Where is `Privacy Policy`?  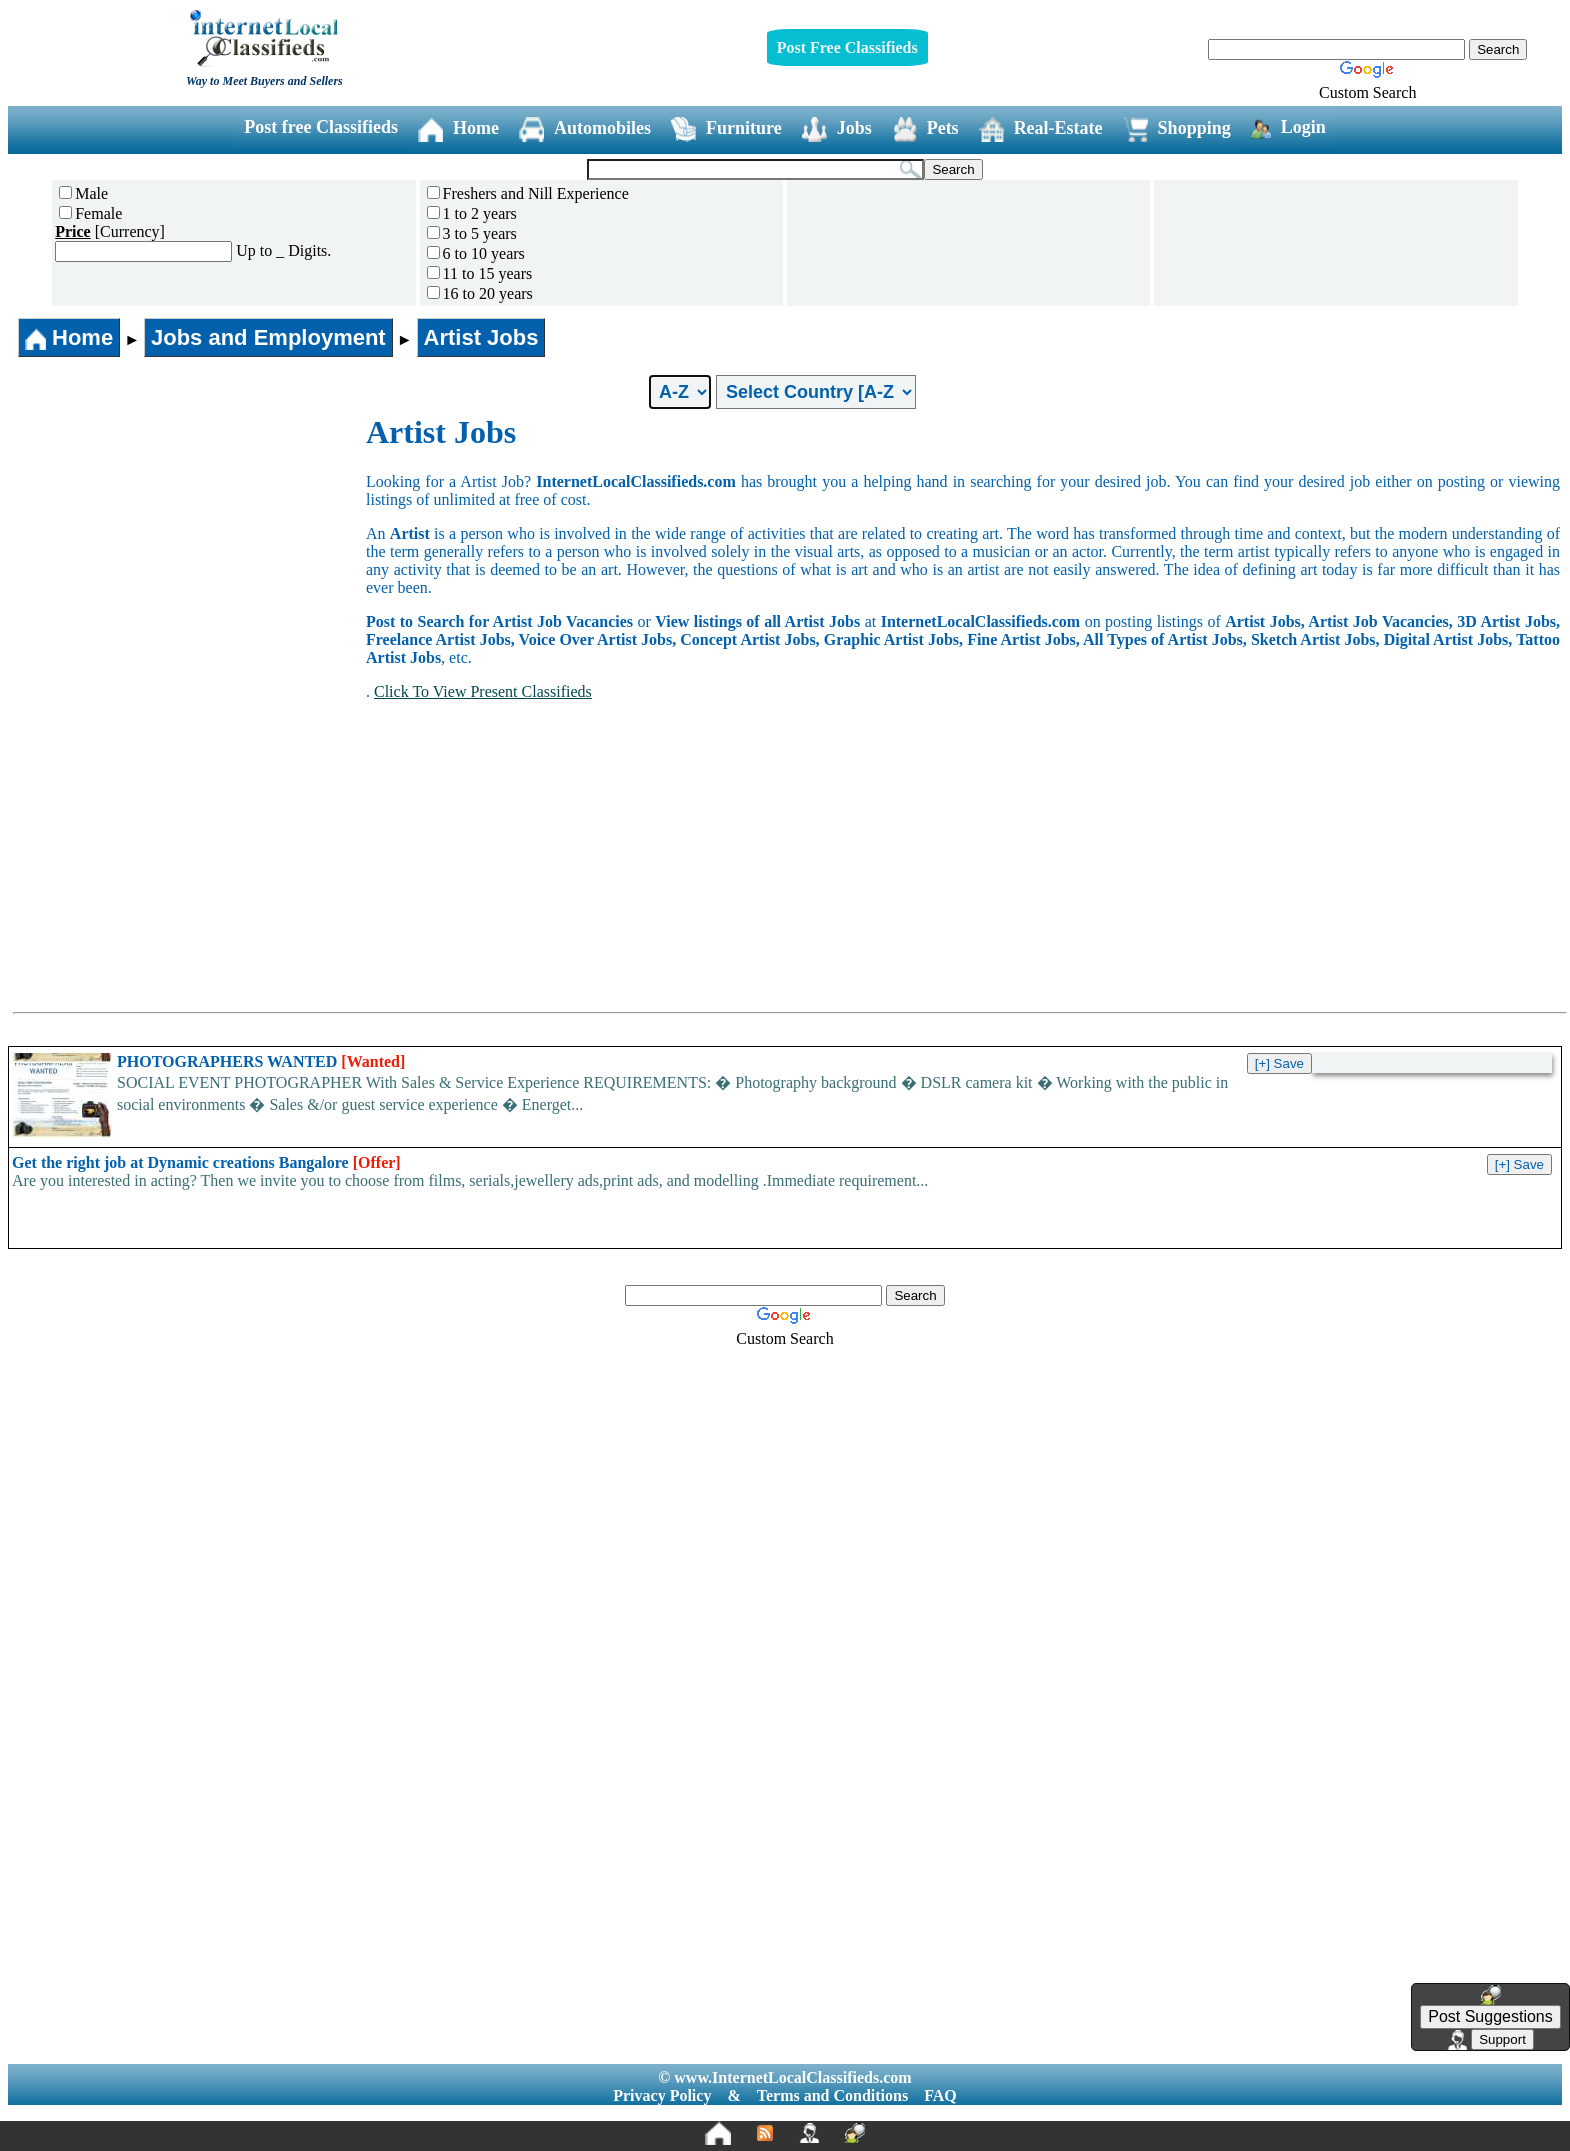 Privacy Policy is located at coordinates (662, 2095).